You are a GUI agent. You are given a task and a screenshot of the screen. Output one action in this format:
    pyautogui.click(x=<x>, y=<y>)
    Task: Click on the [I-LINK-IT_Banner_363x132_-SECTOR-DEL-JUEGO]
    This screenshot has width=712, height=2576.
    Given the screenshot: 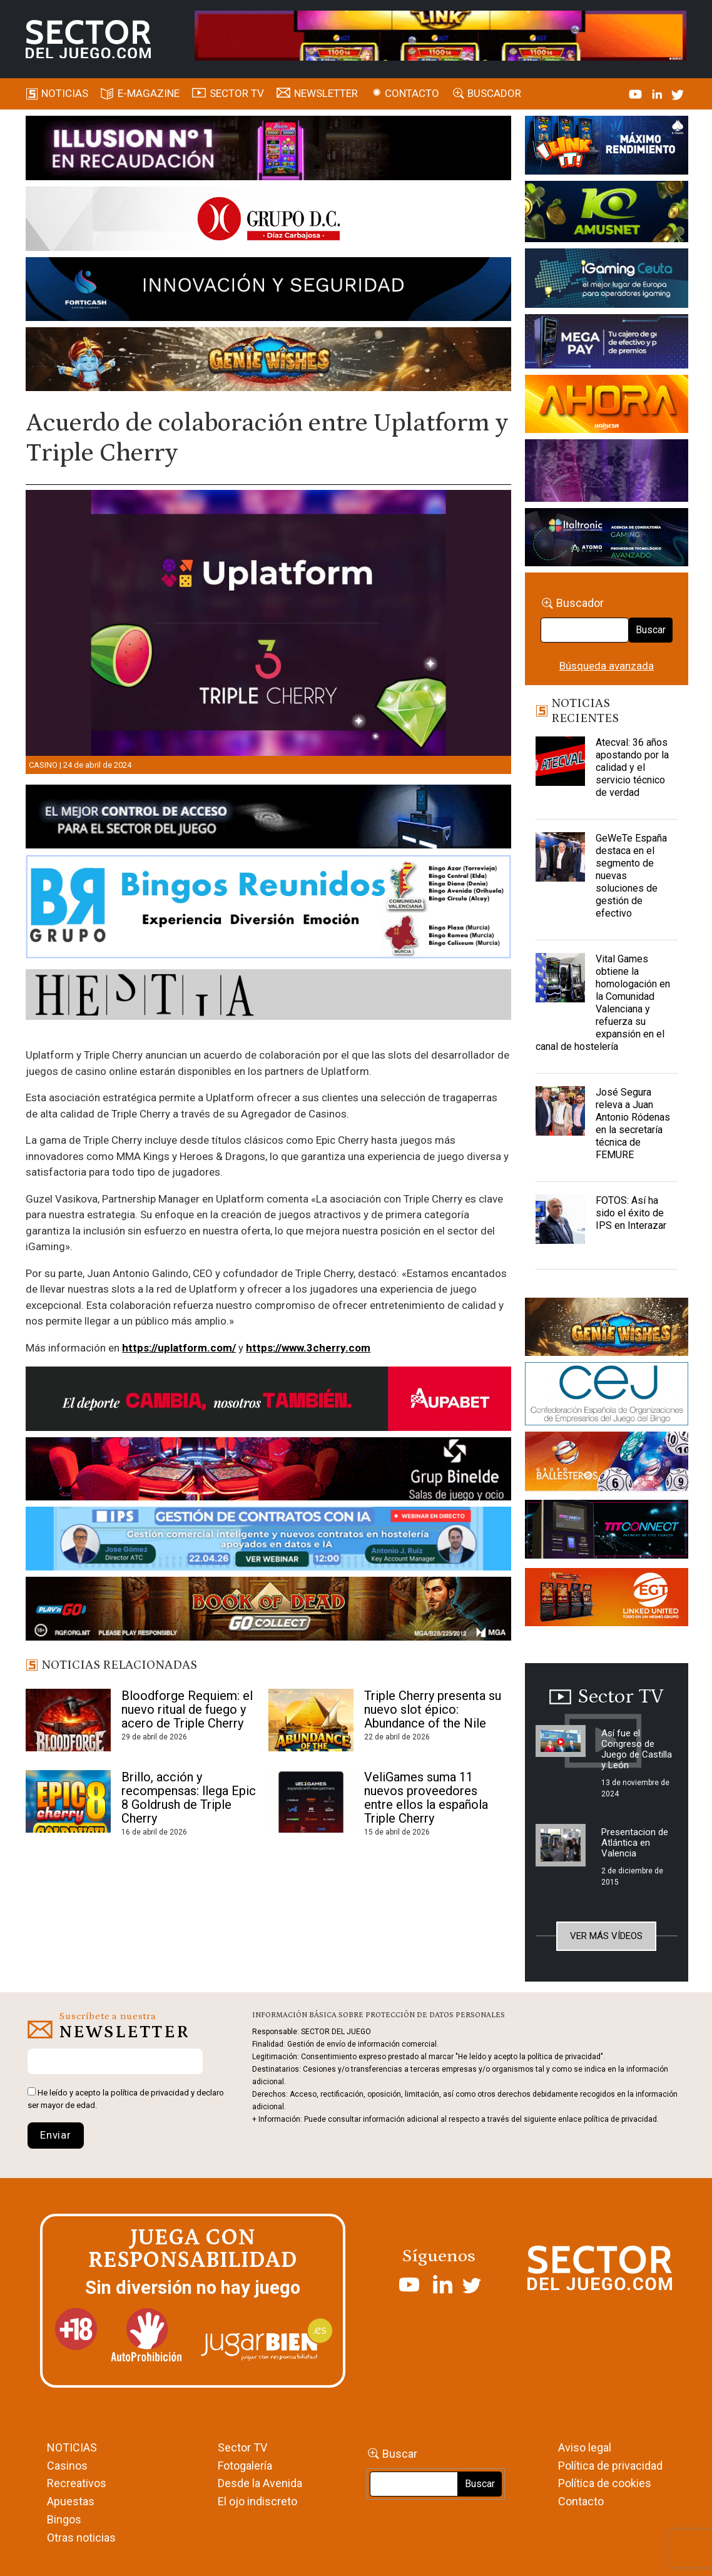 What is the action you would take?
    pyautogui.click(x=606, y=147)
    